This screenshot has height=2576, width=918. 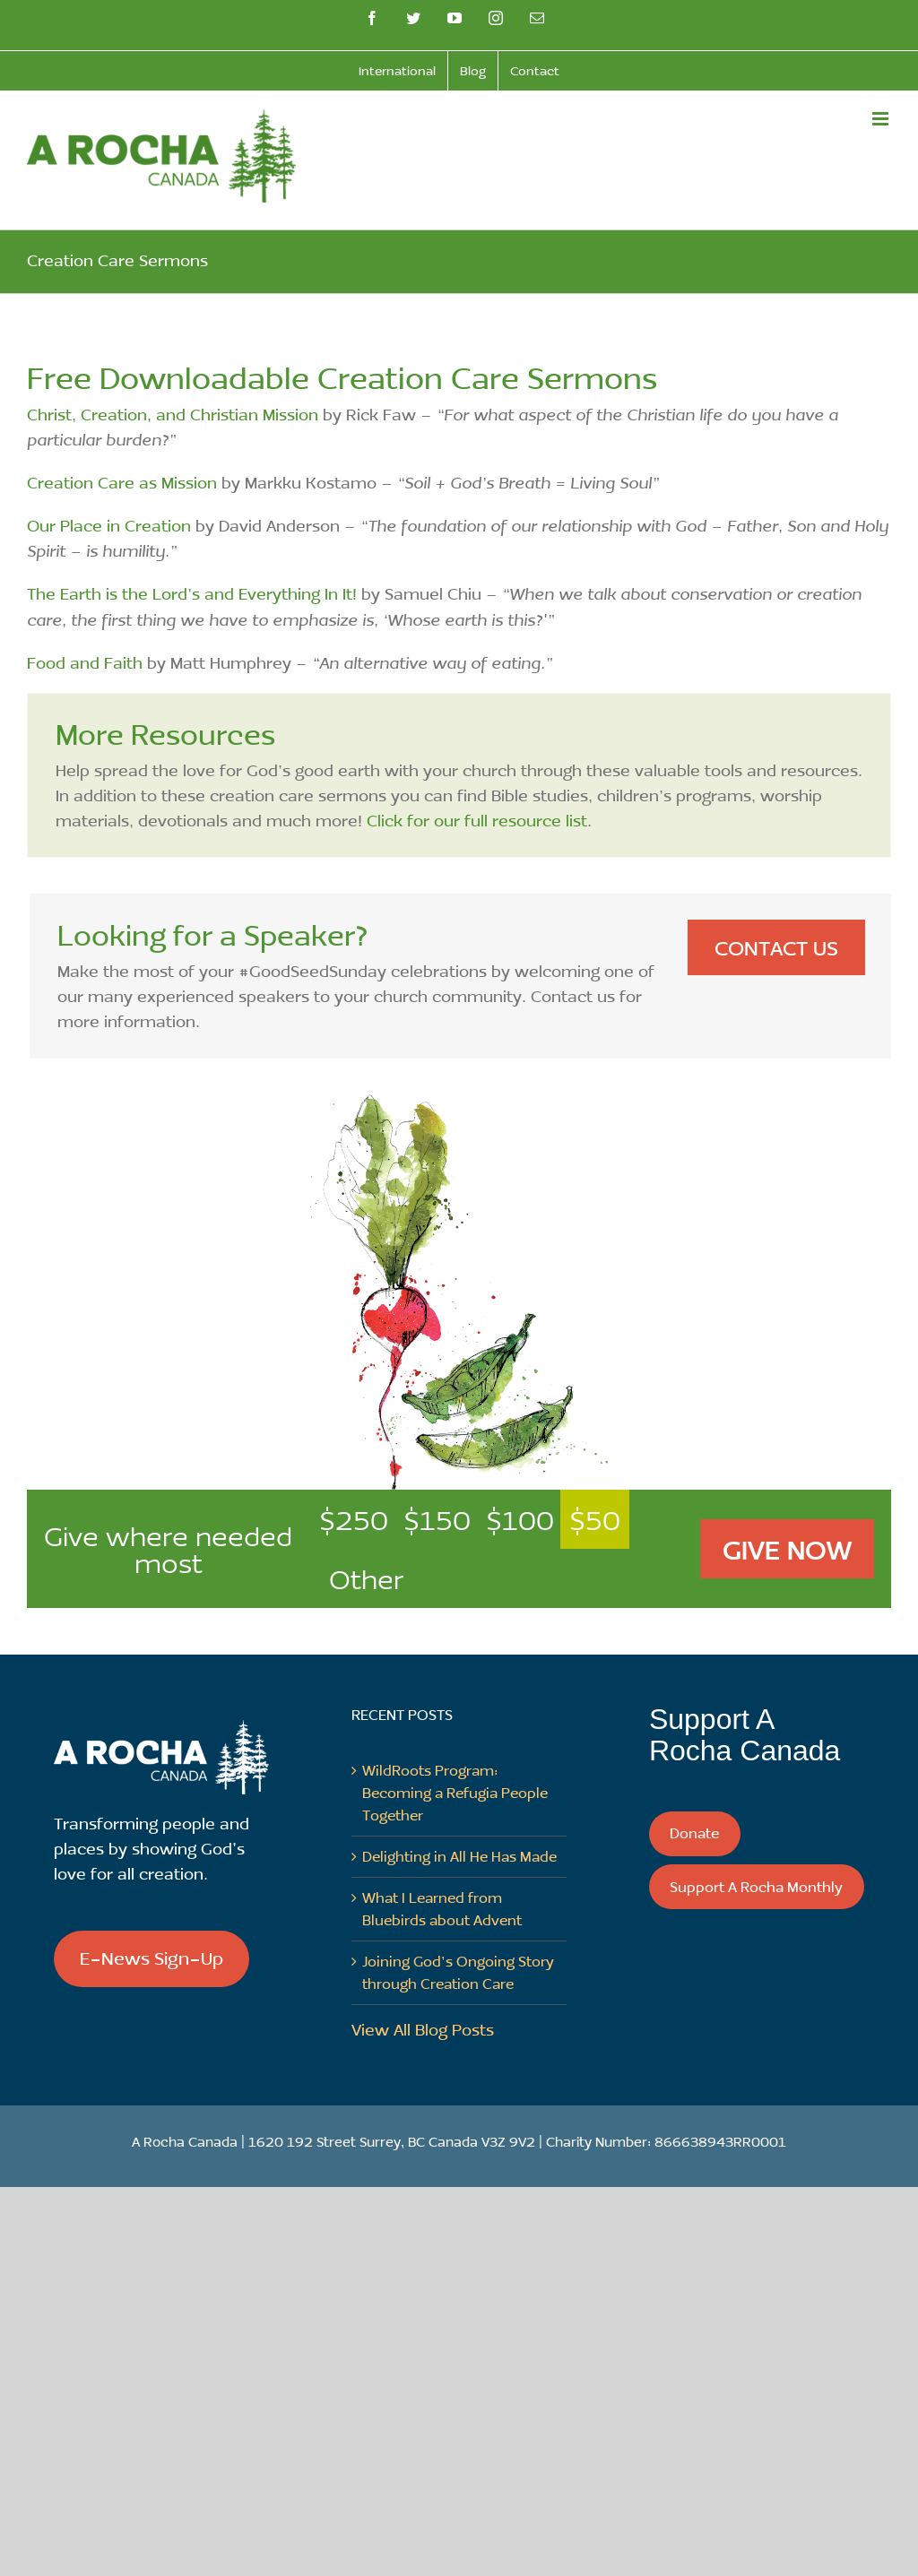 What do you see at coordinates (694, 1832) in the screenshot?
I see `Donate` at bounding box center [694, 1832].